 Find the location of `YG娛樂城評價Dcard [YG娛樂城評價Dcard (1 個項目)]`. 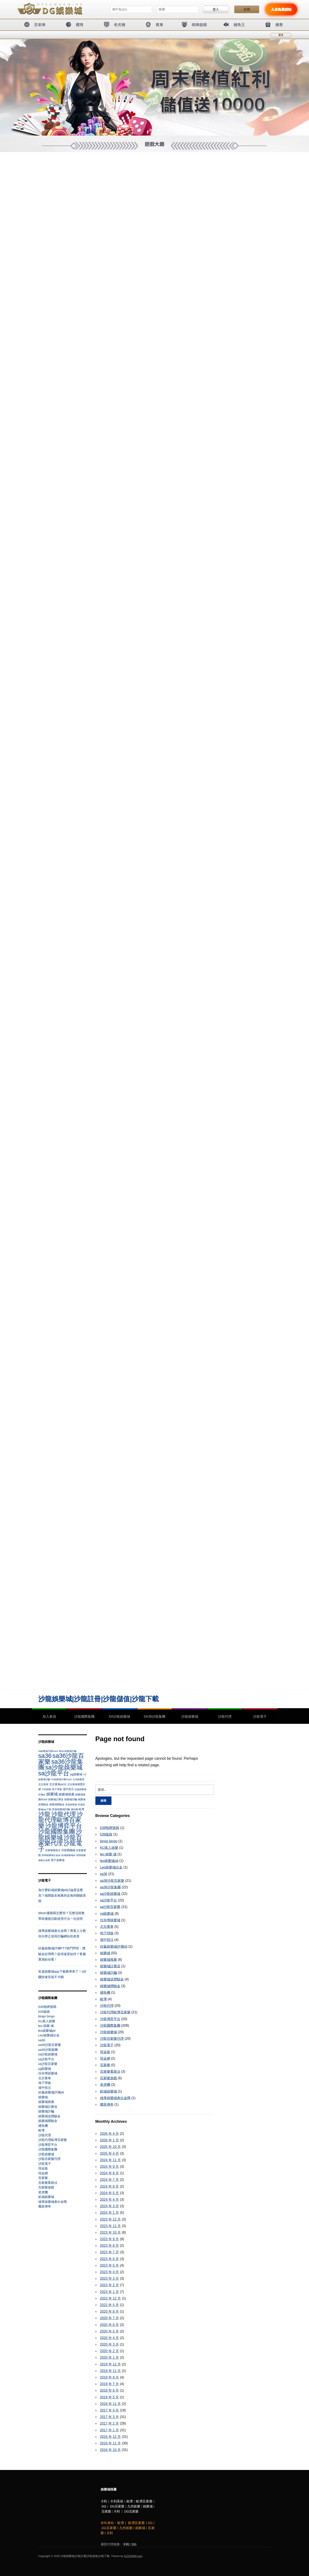

YG娛樂城評價Dcard [YG娛樂城評價Dcard (1 個項目)] is located at coordinates (61, 1779).